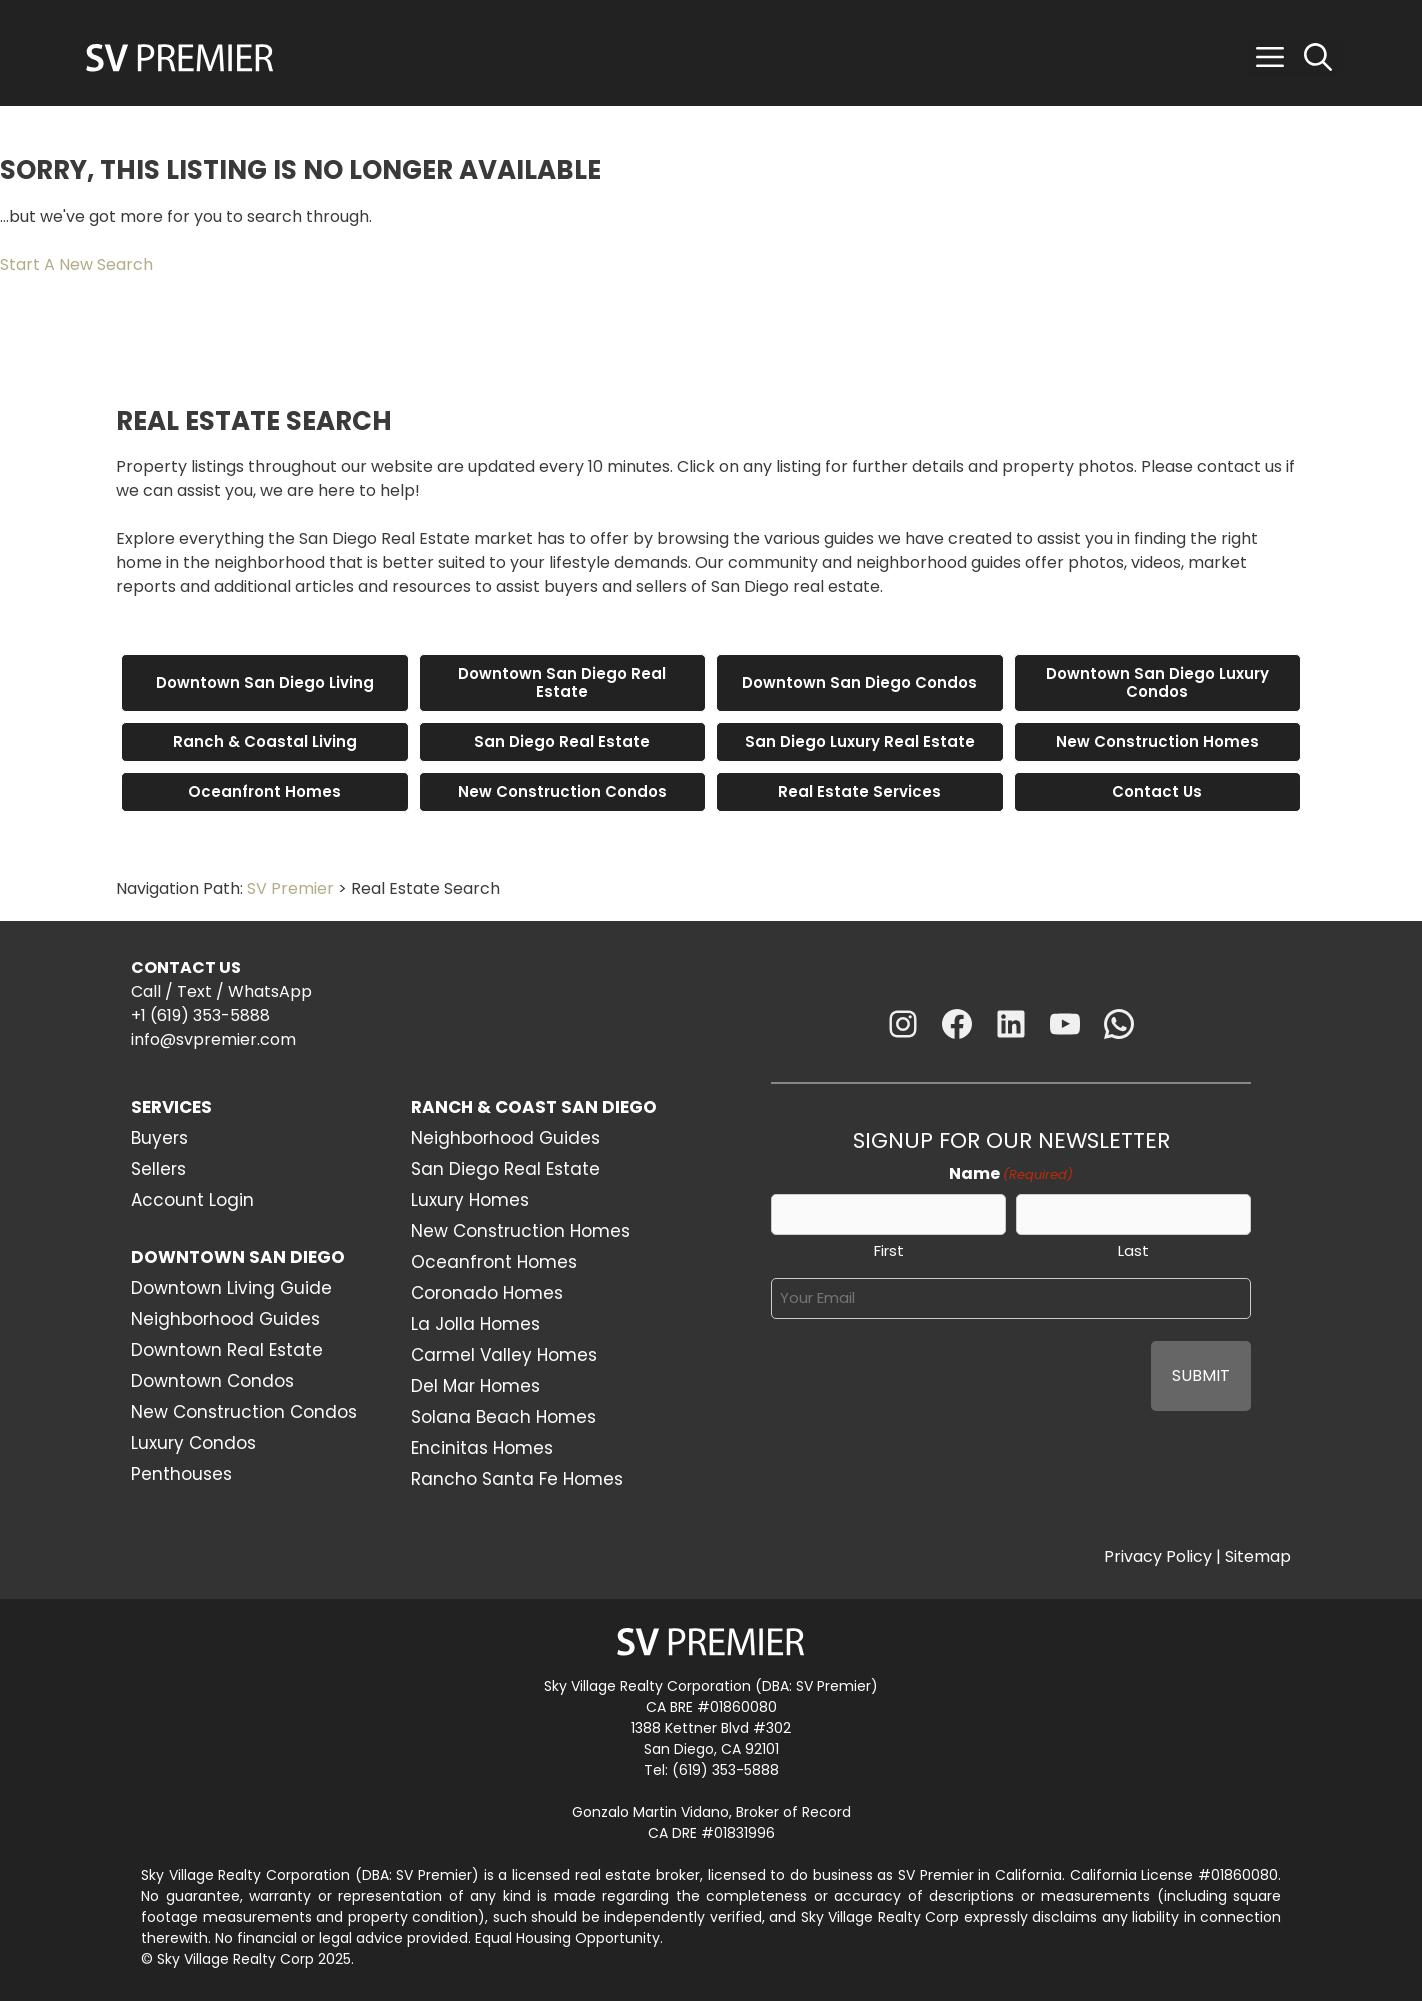  What do you see at coordinates (562, 682) in the screenshot?
I see `Downtown San Diego Real Estate` at bounding box center [562, 682].